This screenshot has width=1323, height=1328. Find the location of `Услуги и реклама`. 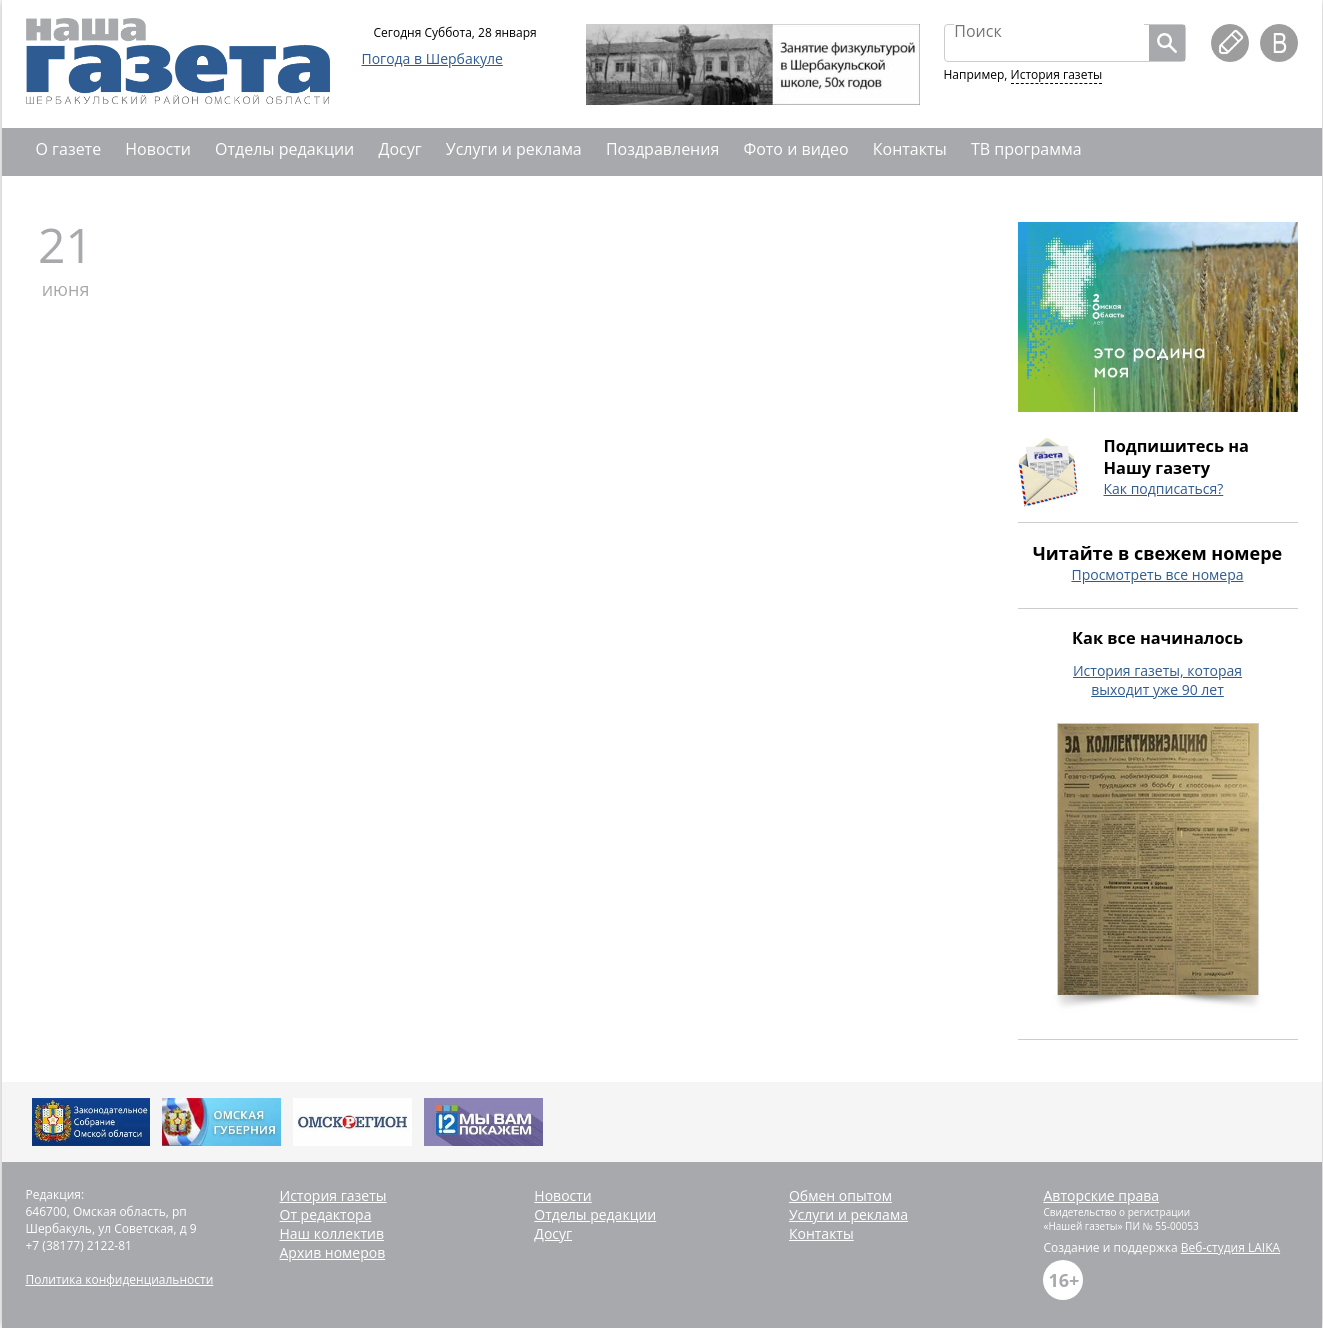

Услуги и реклама is located at coordinates (514, 149).